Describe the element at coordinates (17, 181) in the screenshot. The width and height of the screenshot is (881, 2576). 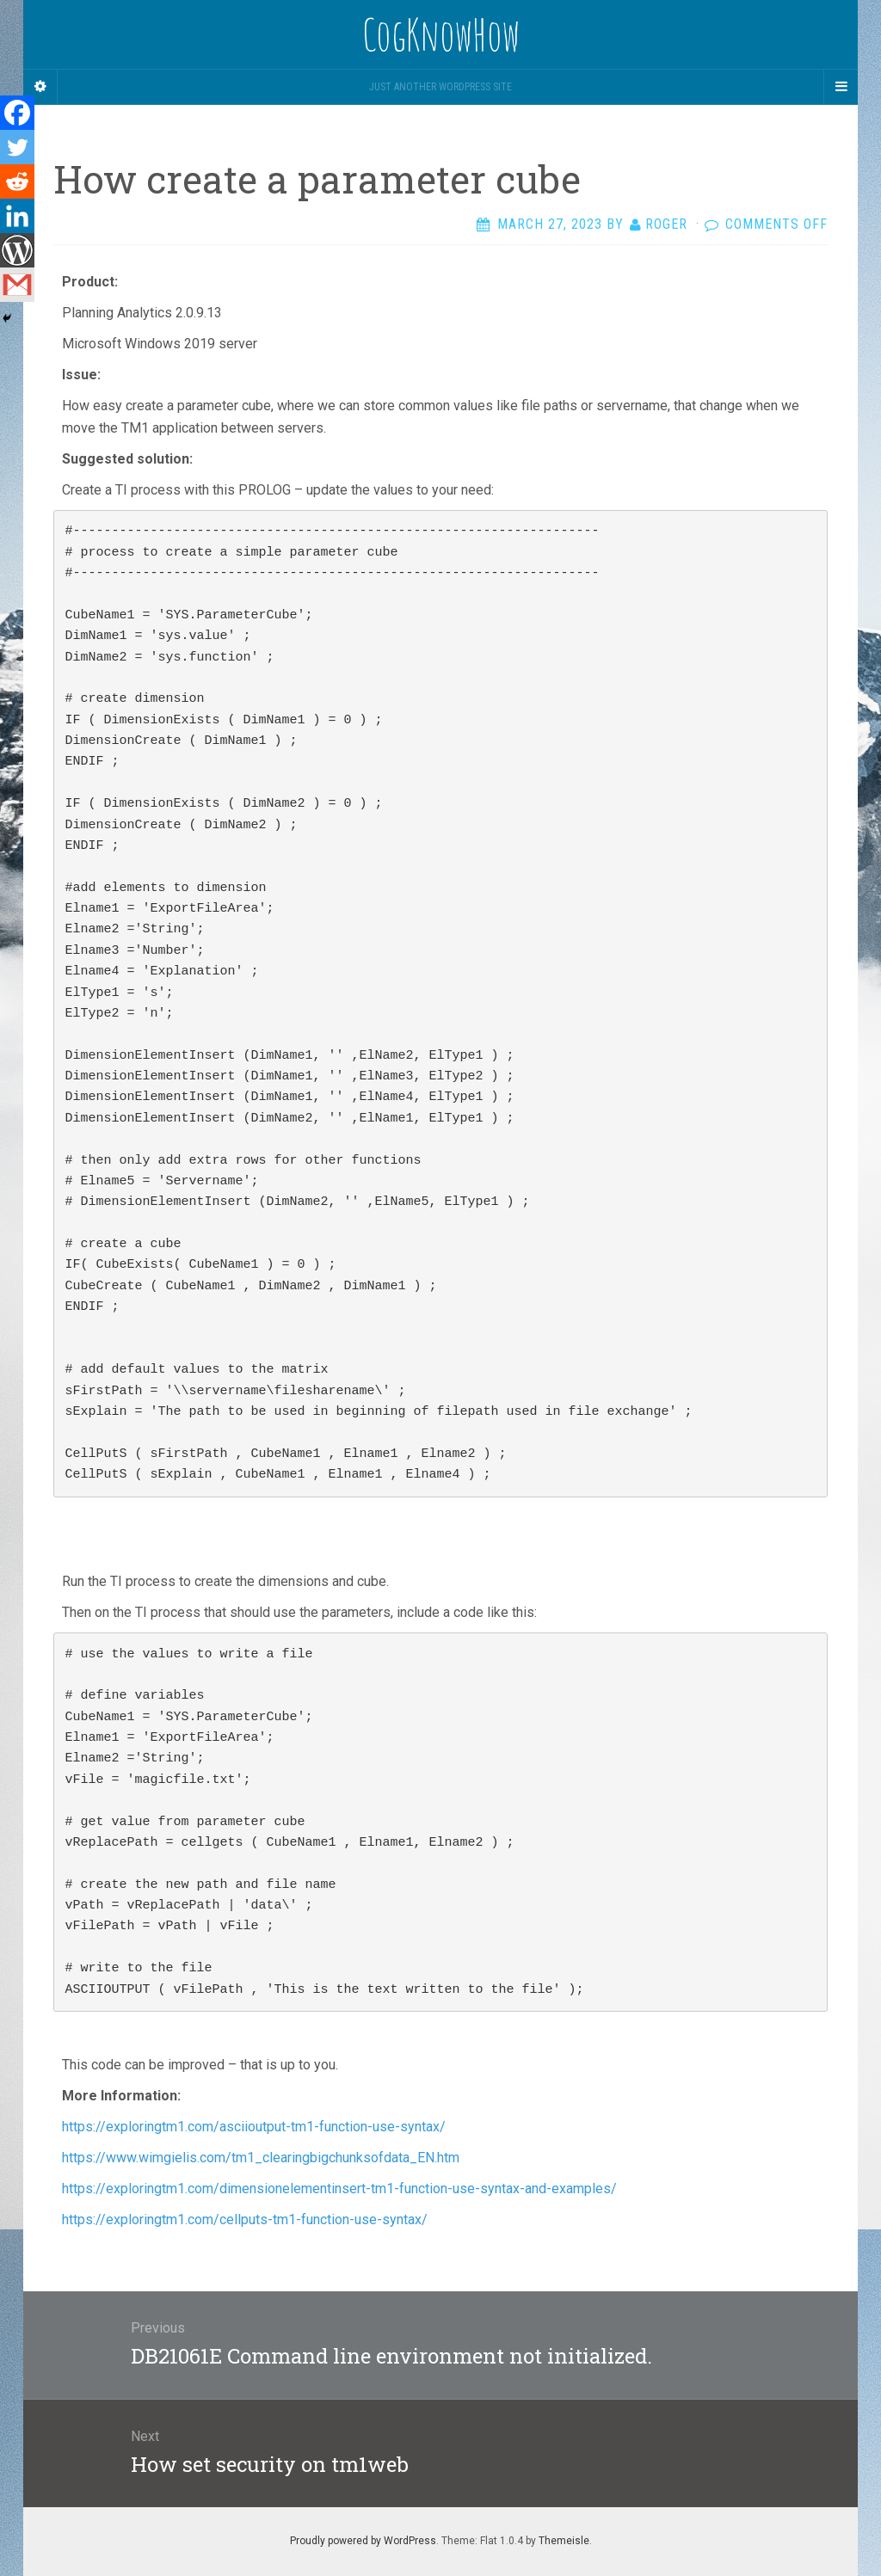
I see `[Reddit]` at that location.